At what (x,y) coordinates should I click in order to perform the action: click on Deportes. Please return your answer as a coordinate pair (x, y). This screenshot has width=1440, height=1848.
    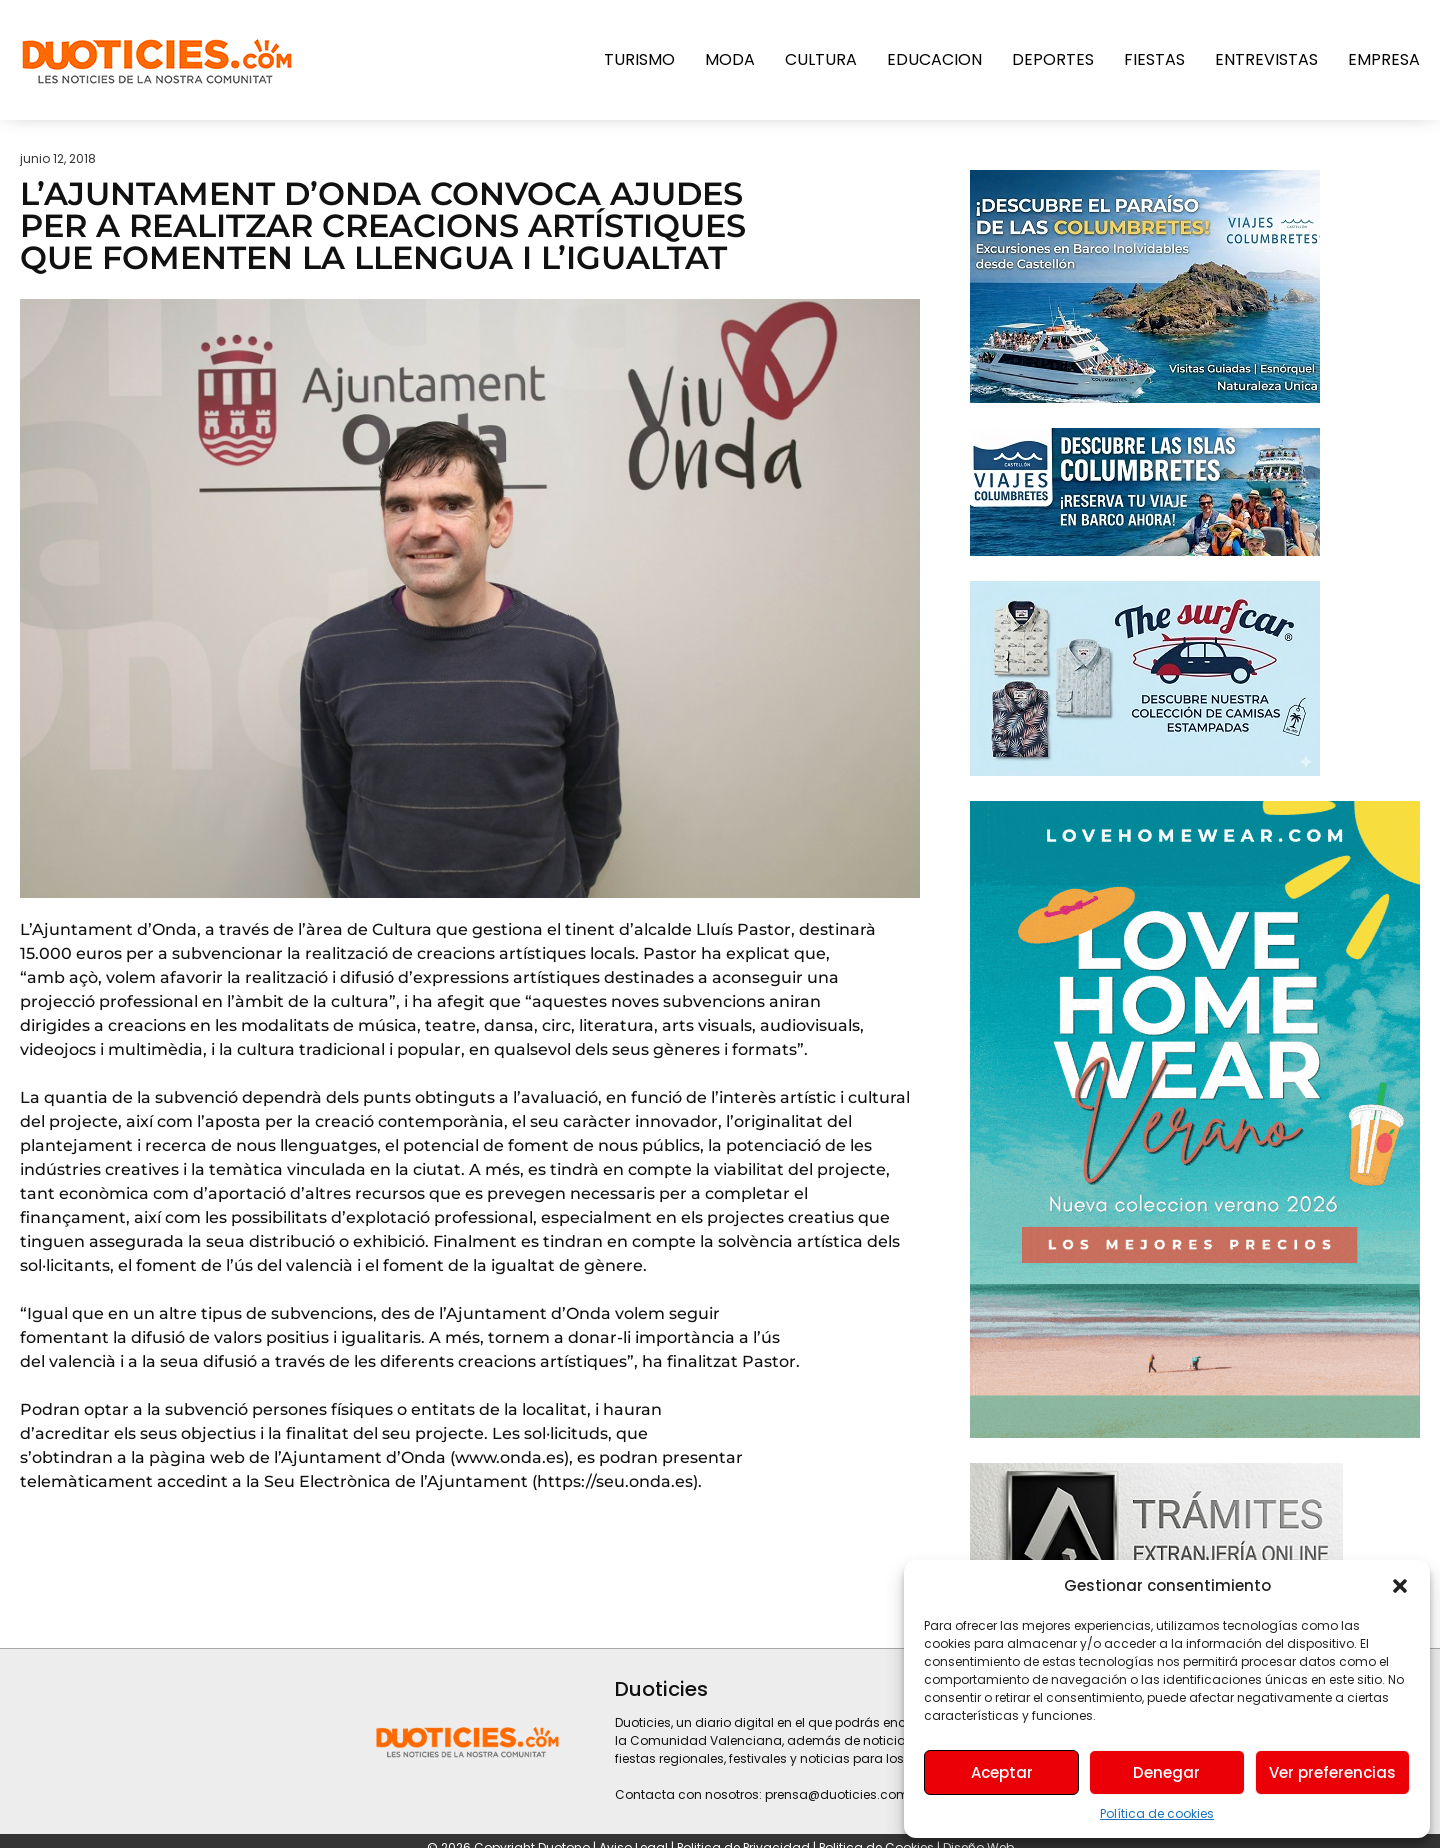
    Looking at the image, I should click on (1053, 59).